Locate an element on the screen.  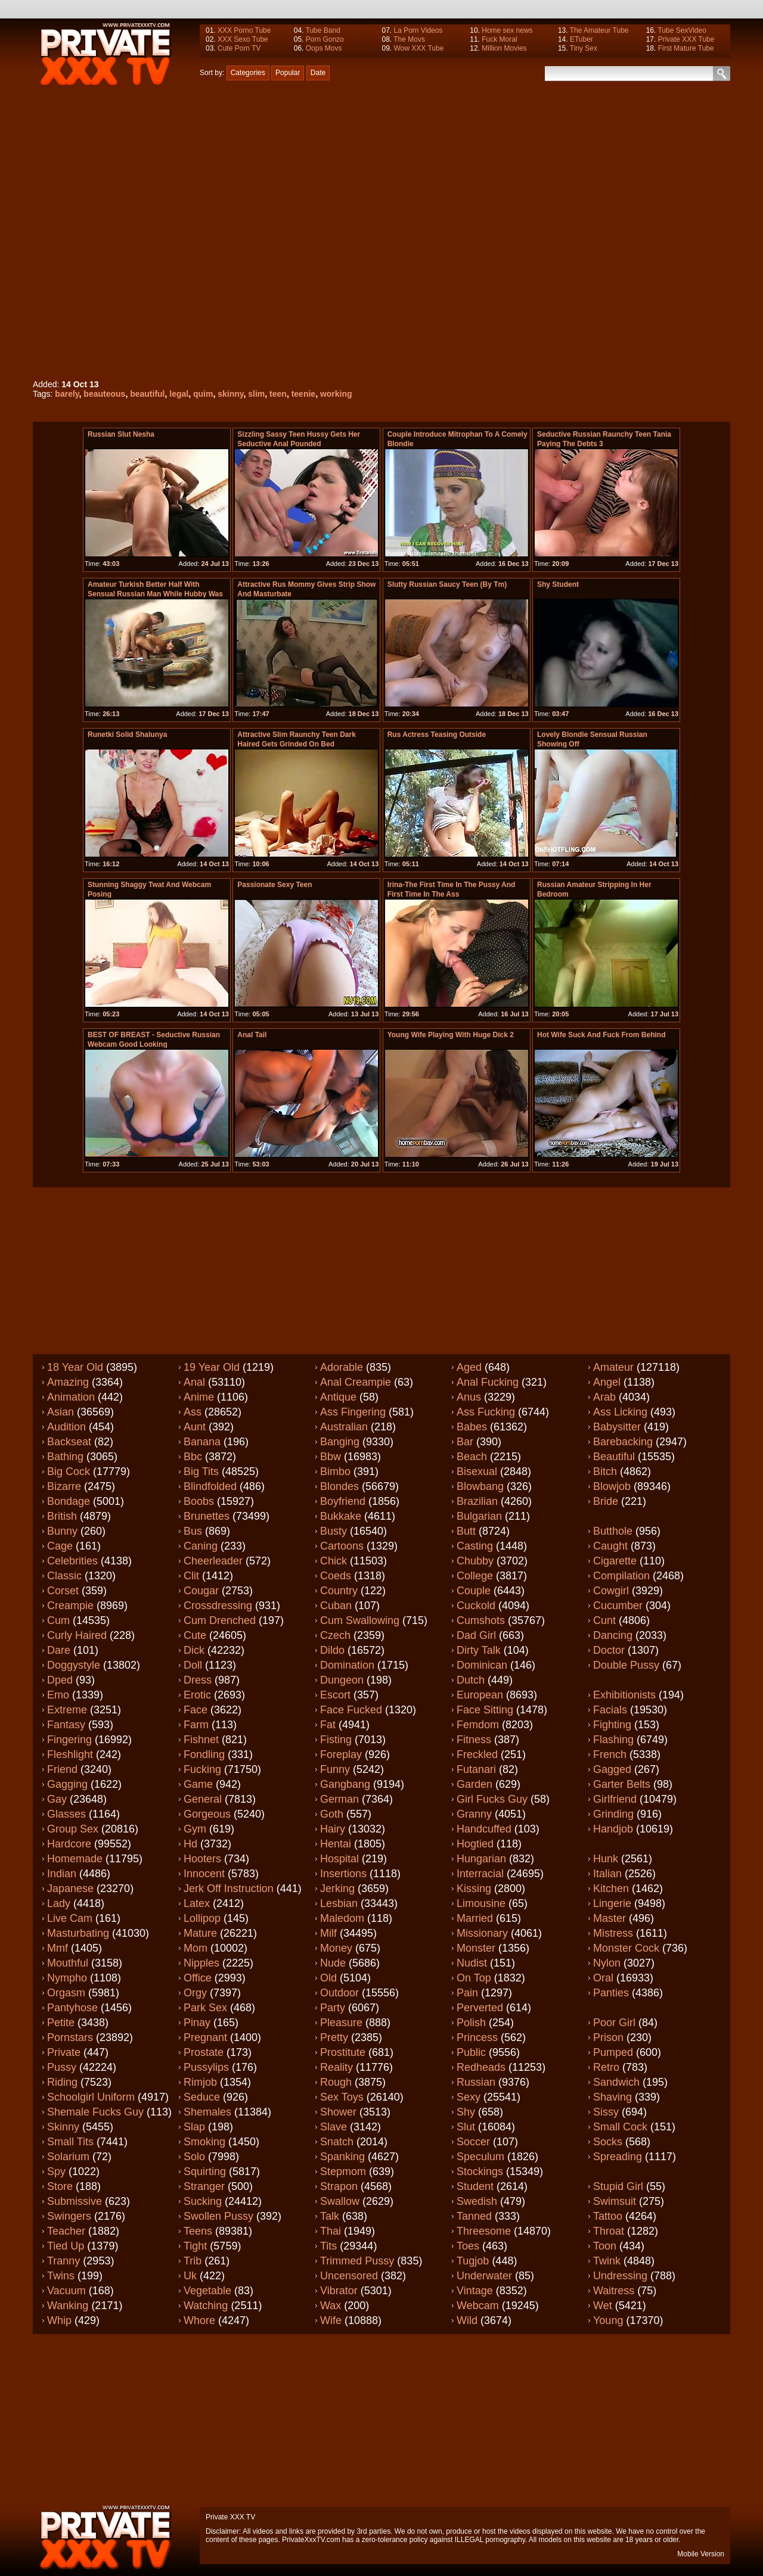
Swimsuit is located at coordinates (614, 2201).